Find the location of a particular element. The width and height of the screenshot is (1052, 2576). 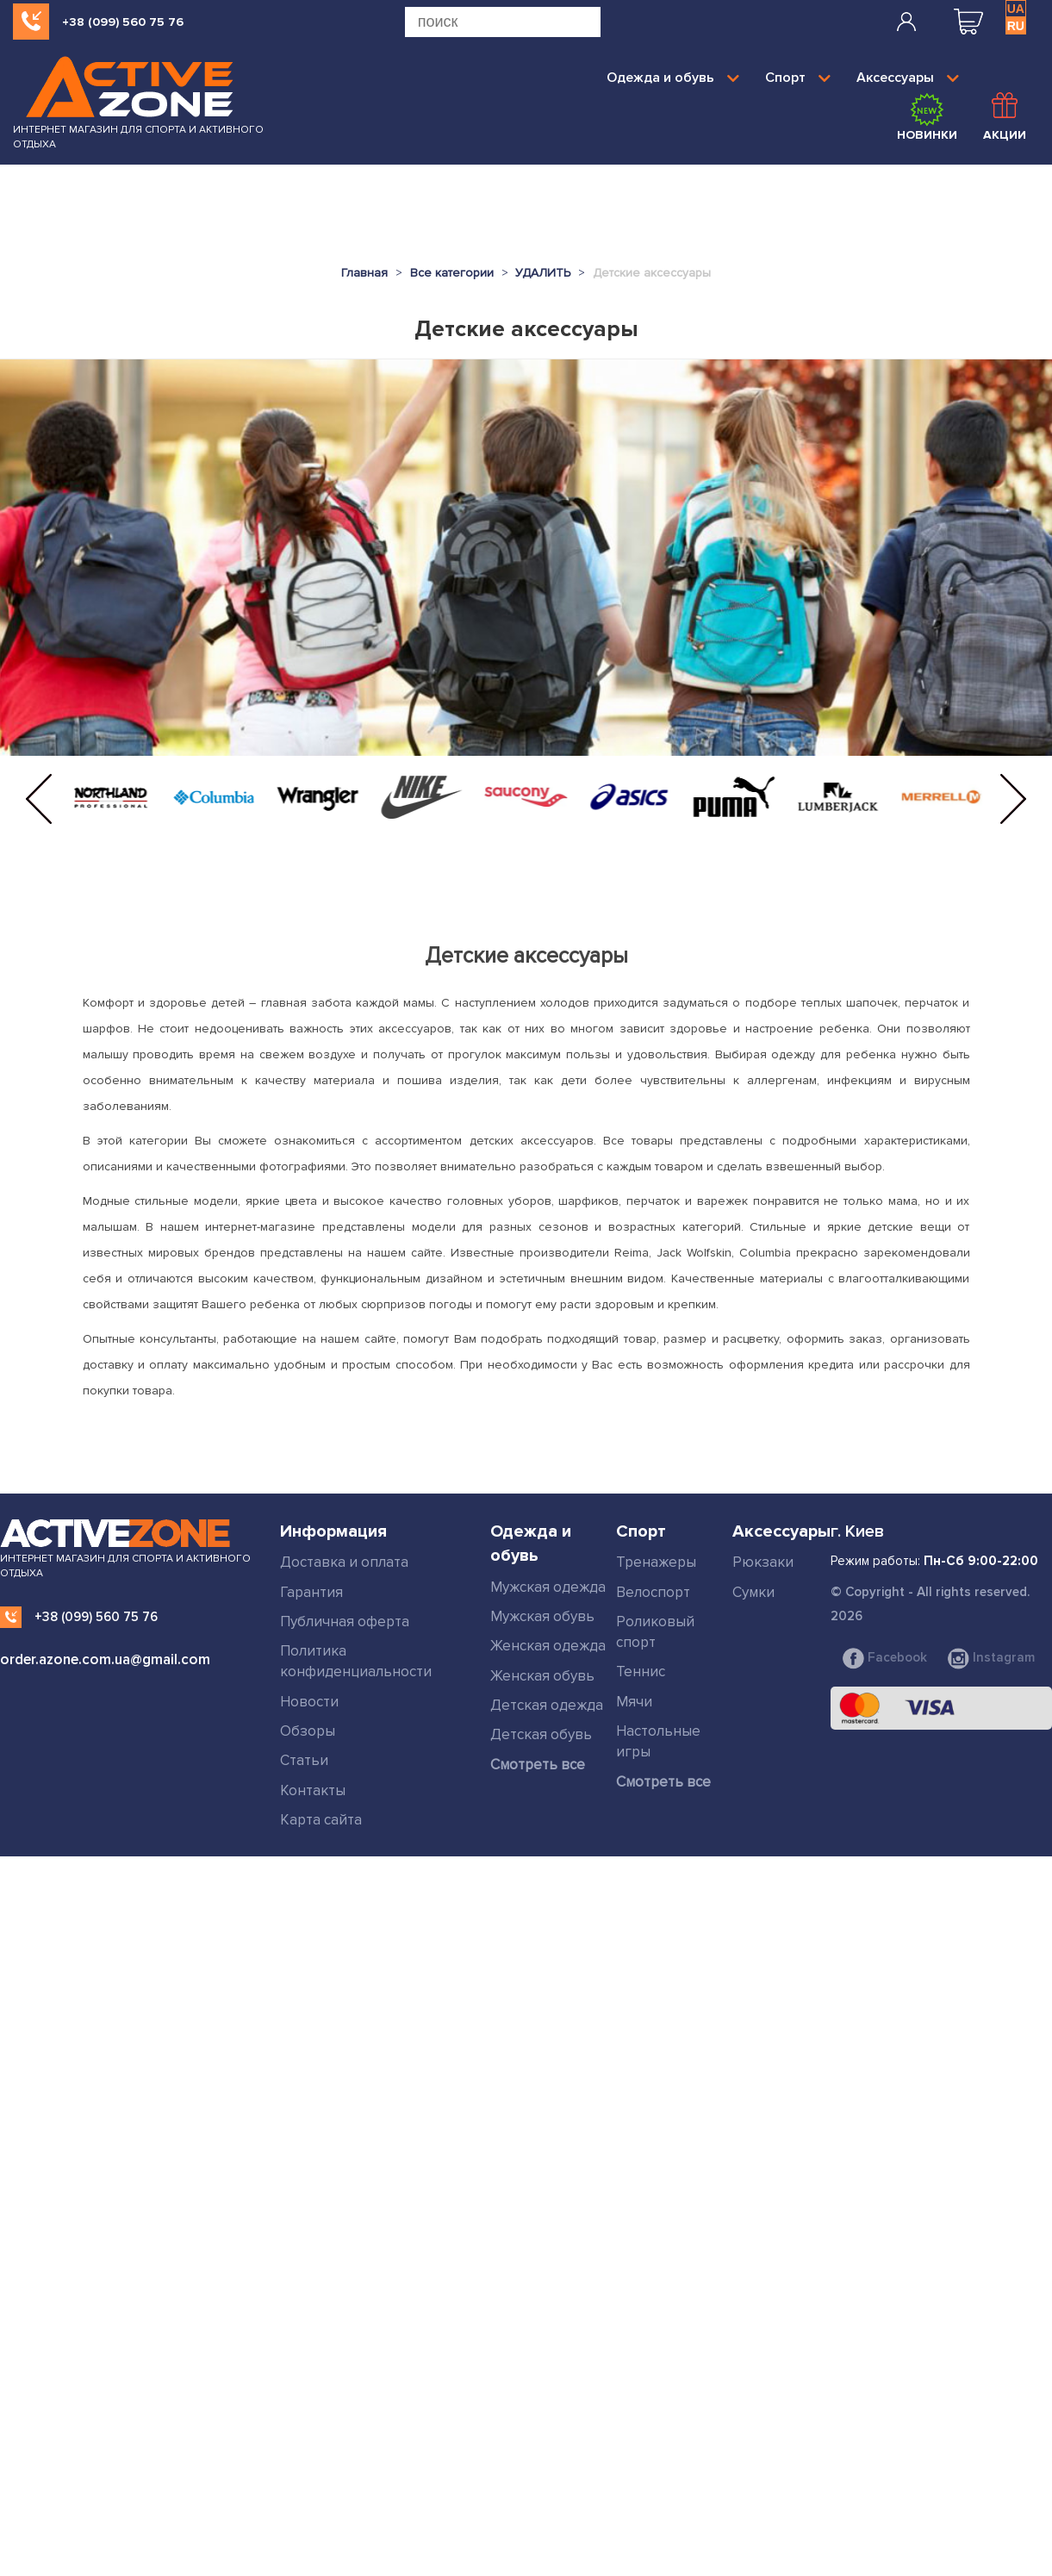

Новости is located at coordinates (309, 1701).